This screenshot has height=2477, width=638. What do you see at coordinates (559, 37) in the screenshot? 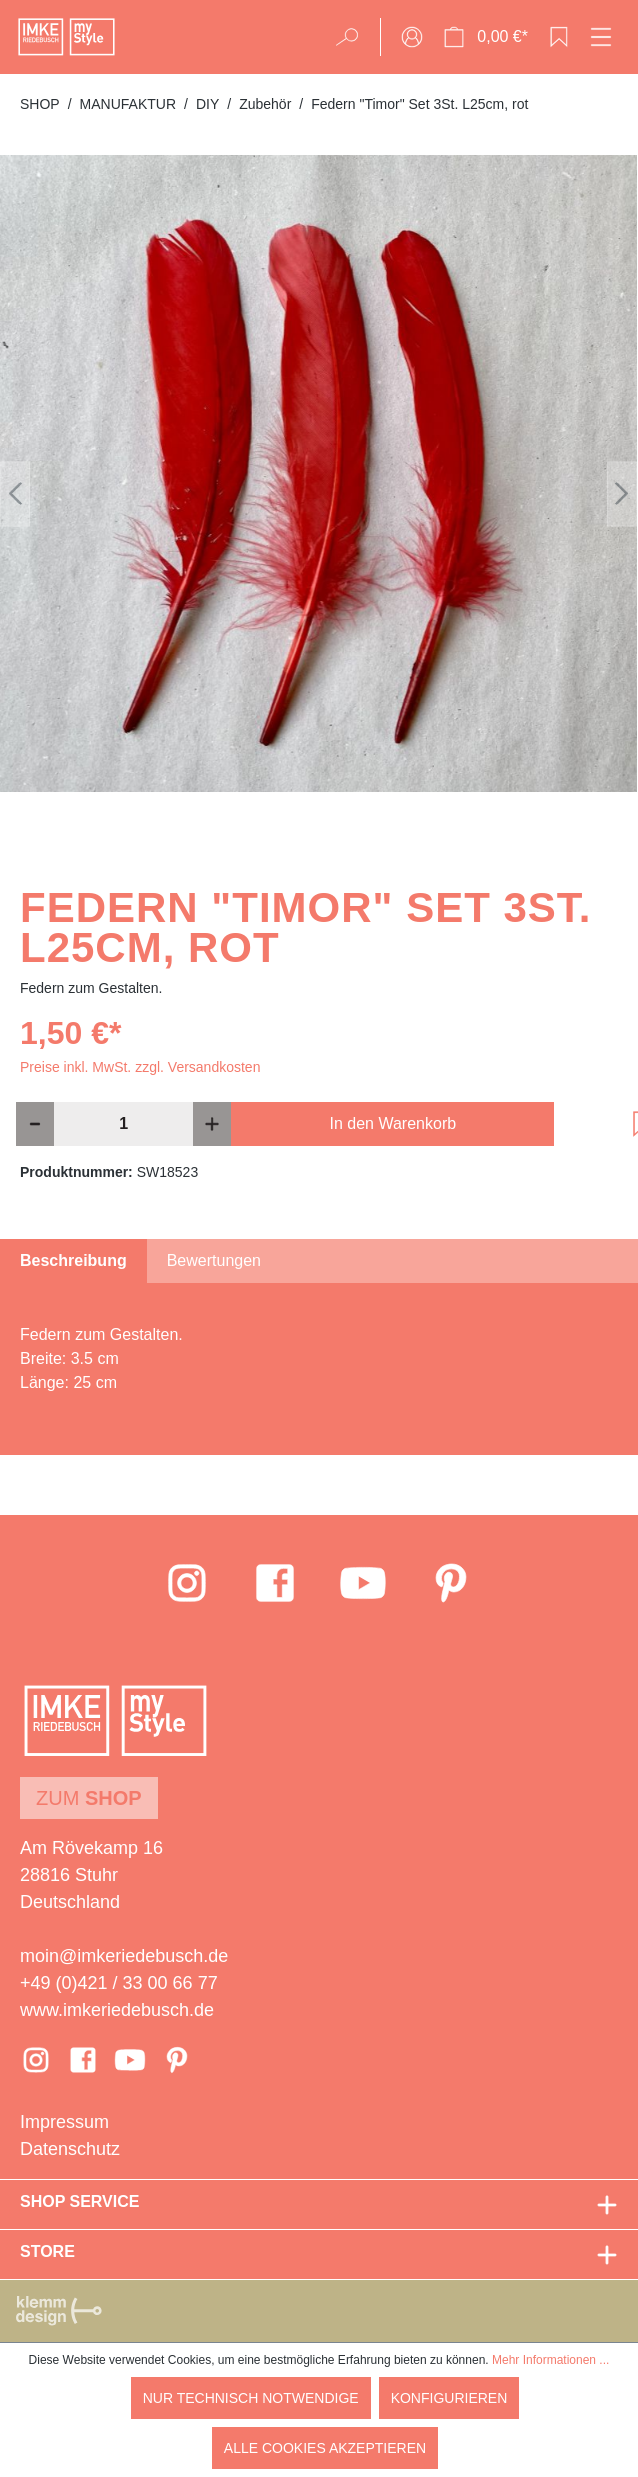
I see `[Merkzettel]` at bounding box center [559, 37].